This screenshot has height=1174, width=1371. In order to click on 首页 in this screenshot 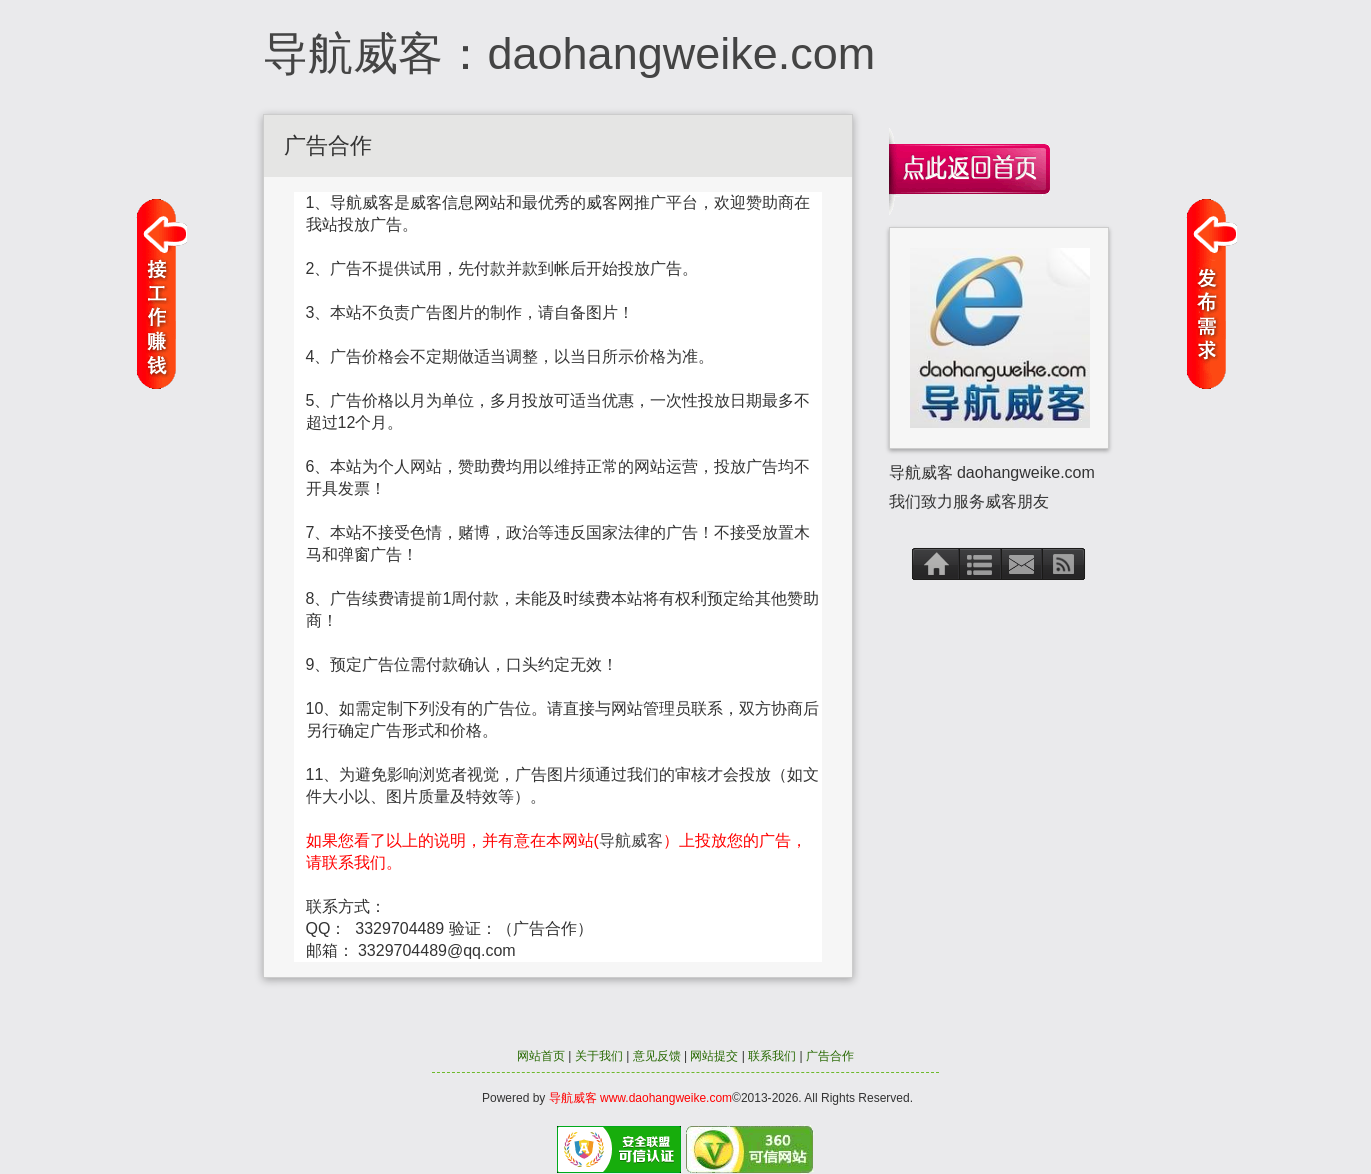, I will do `click(935, 563)`.